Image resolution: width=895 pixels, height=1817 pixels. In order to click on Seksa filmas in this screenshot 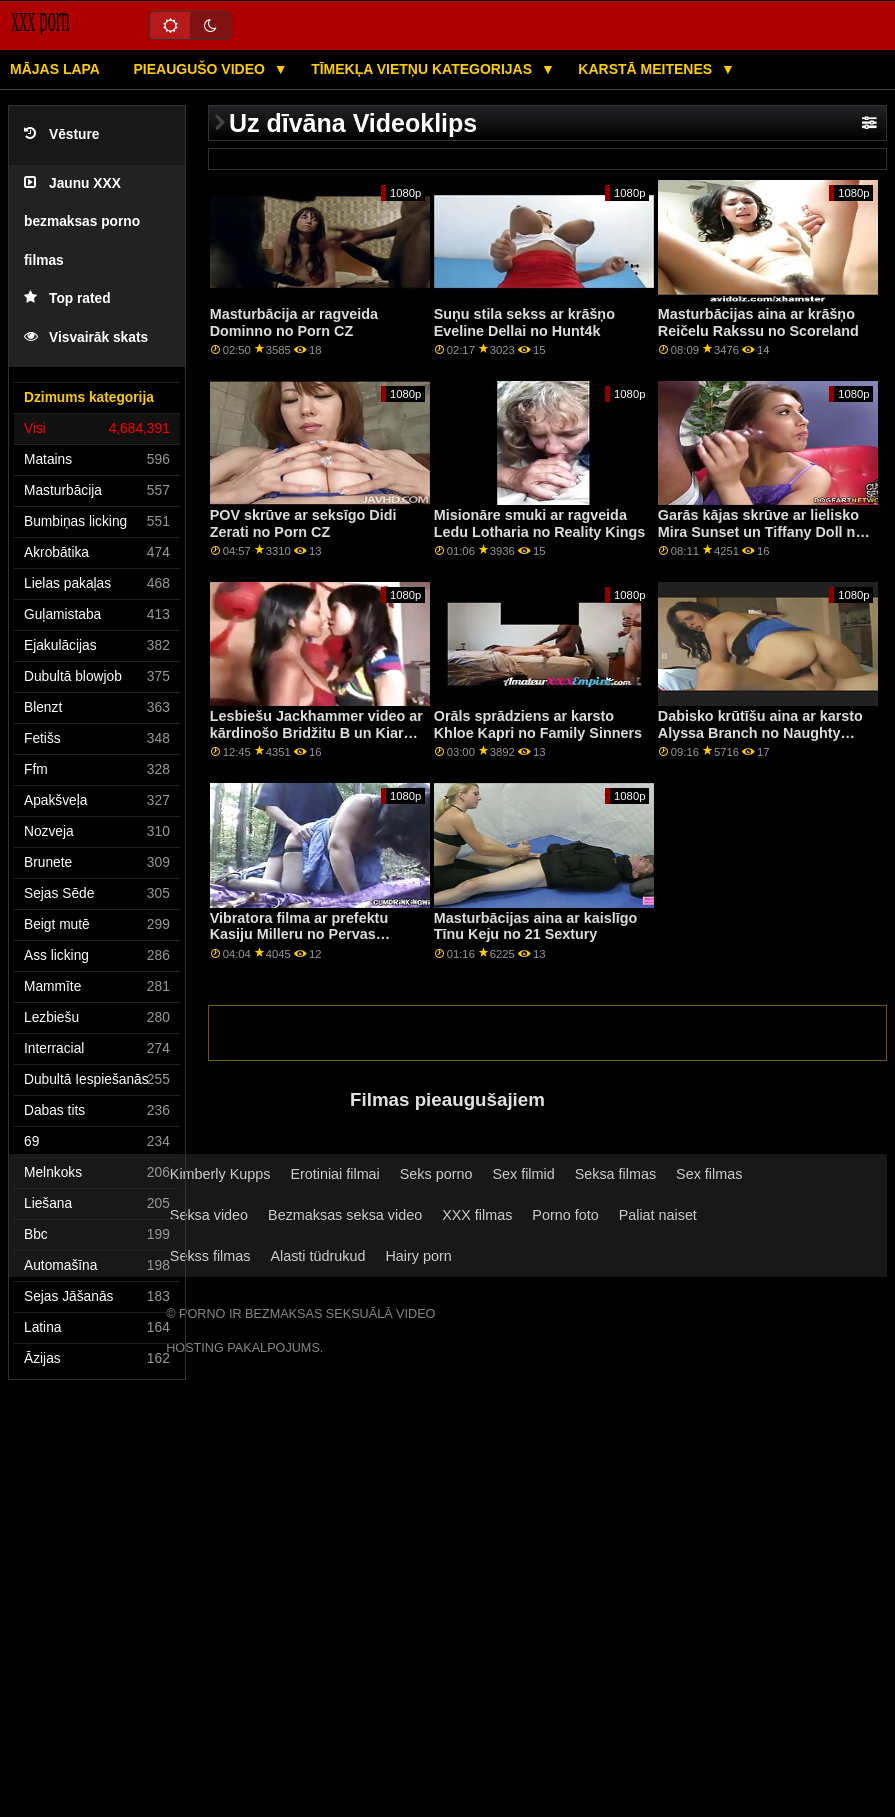, I will do `click(615, 1174)`.